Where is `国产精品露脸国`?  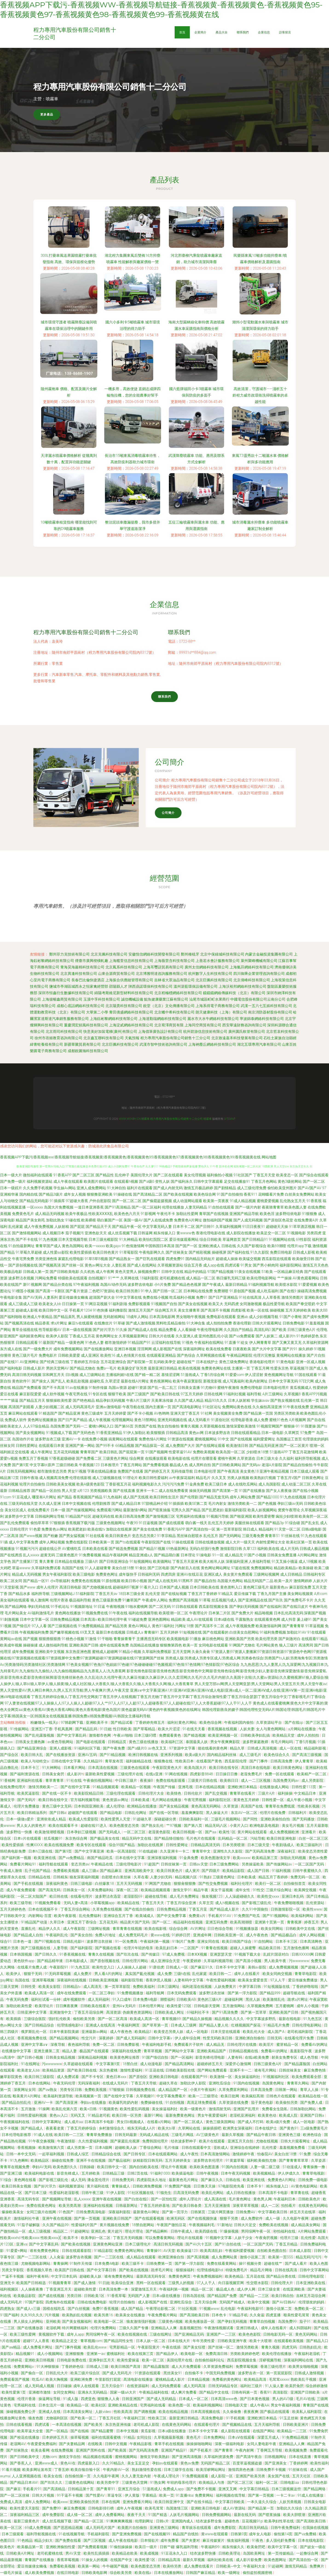
国产精品露脸国 is located at coordinates (297, 2064).